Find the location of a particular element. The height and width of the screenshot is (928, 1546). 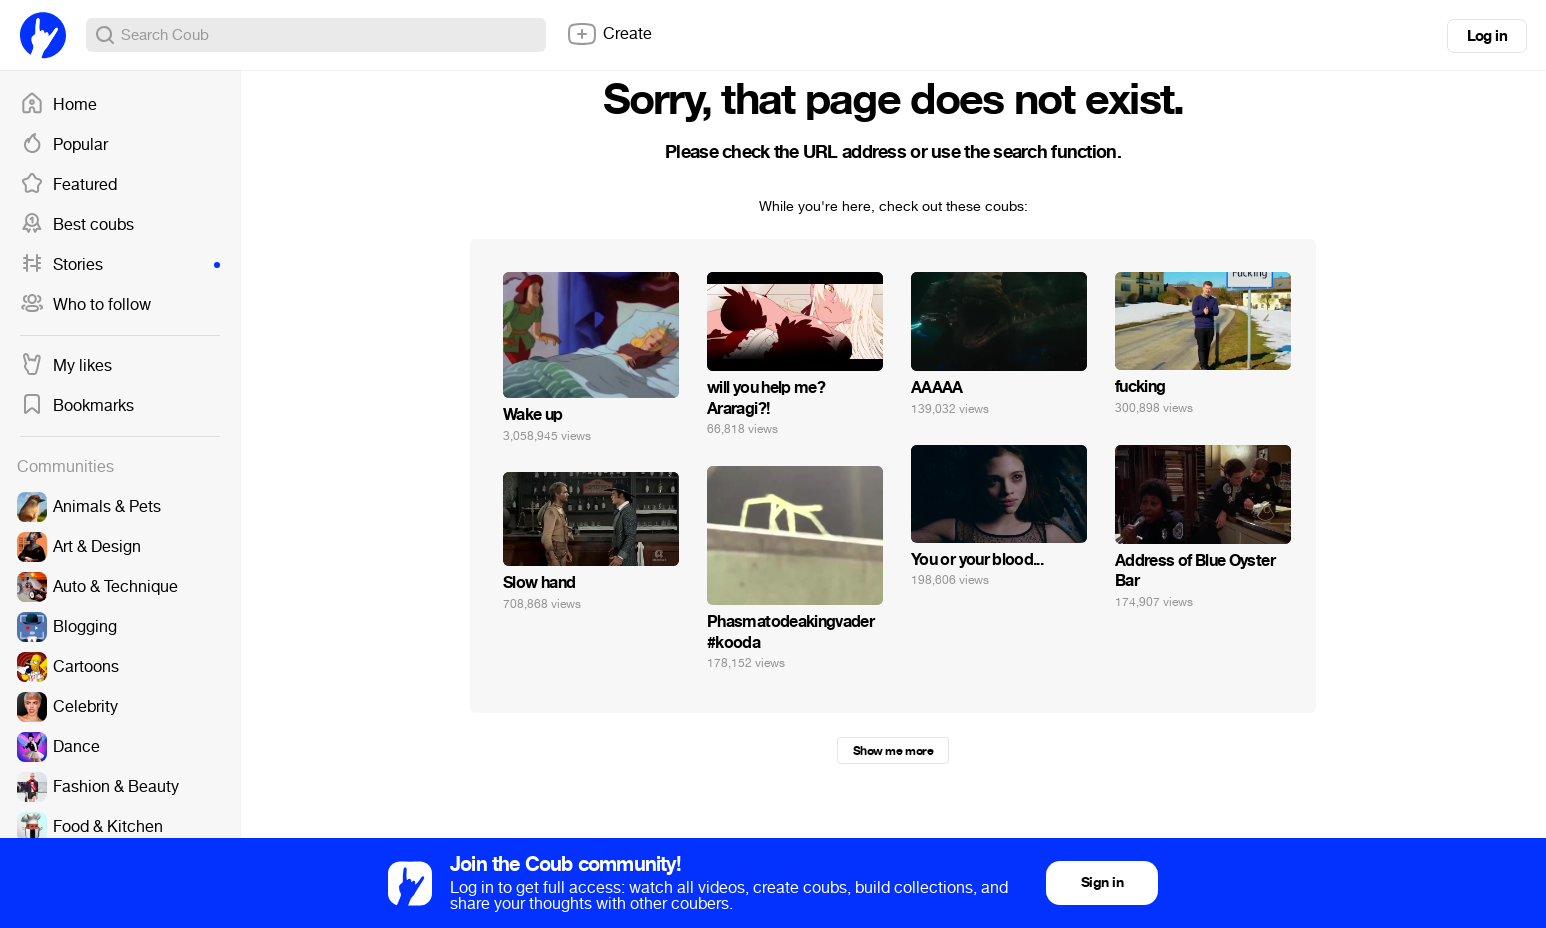

Featured is located at coordinates (68, 185).